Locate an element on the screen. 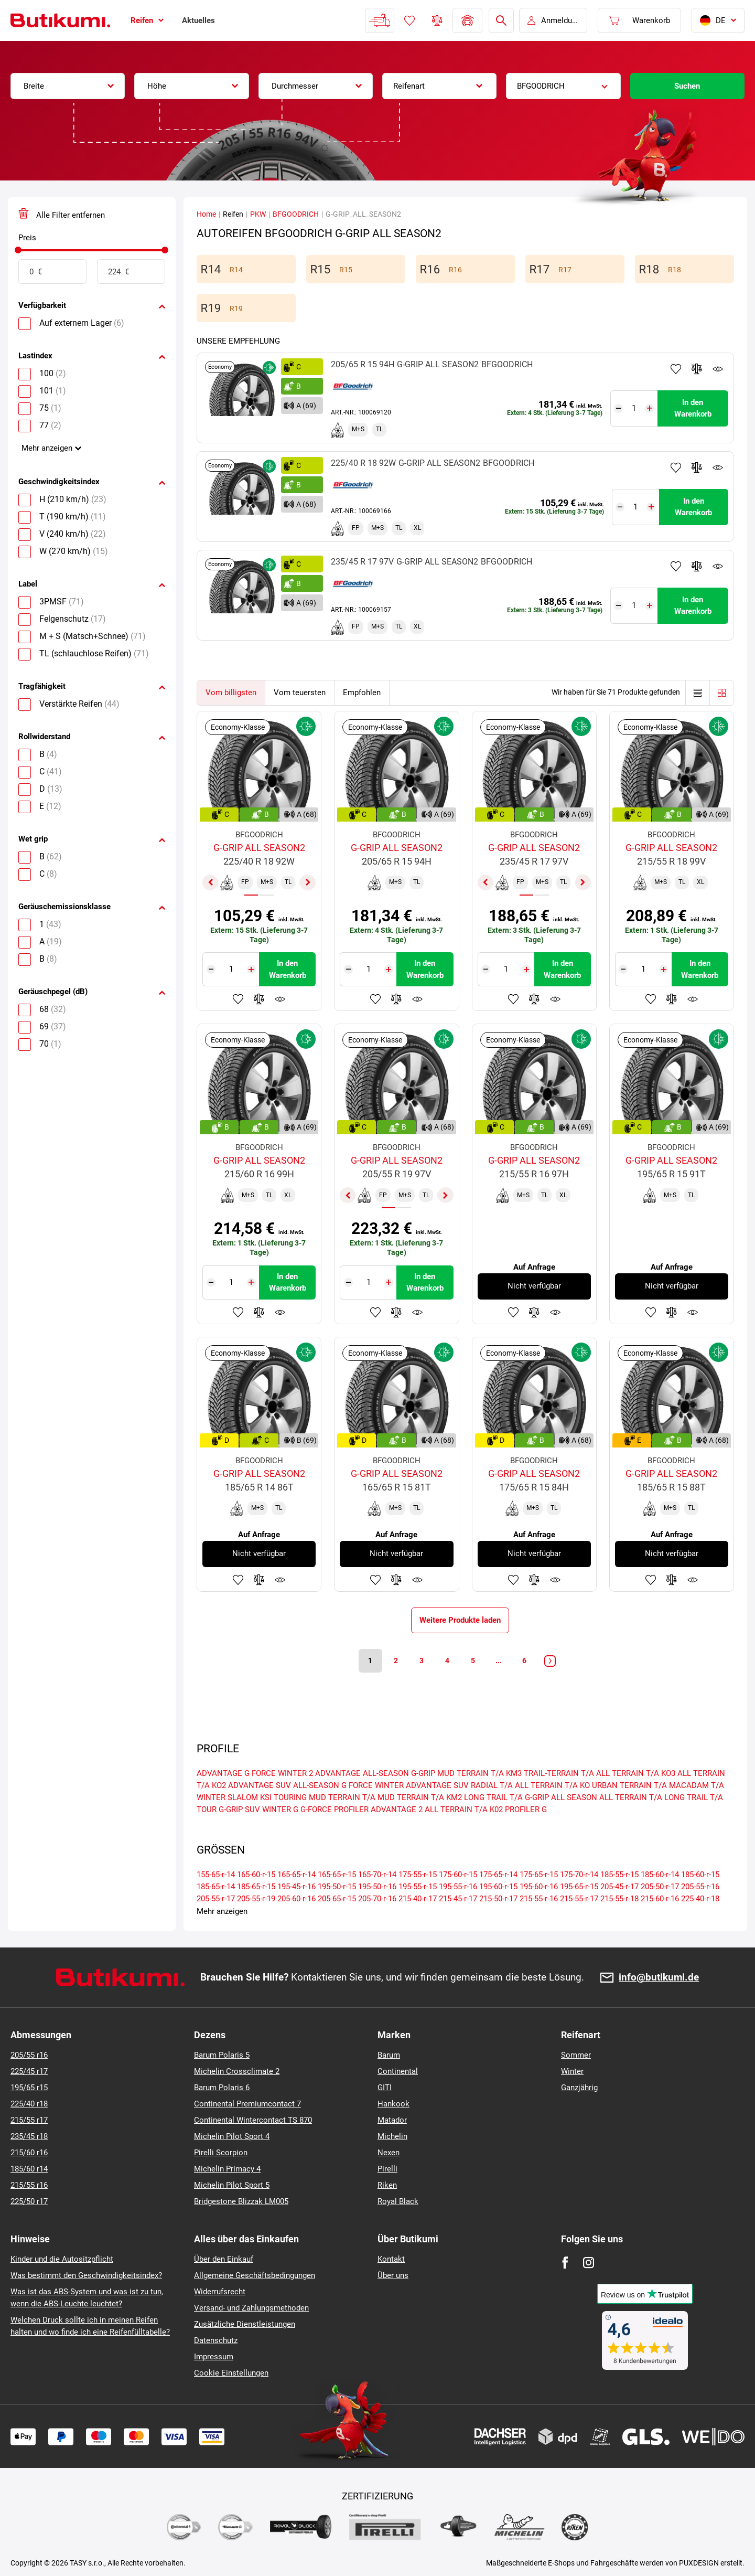 The height and width of the screenshot is (2576, 755). URBAN TERRAIN T/A is located at coordinates (629, 1785).